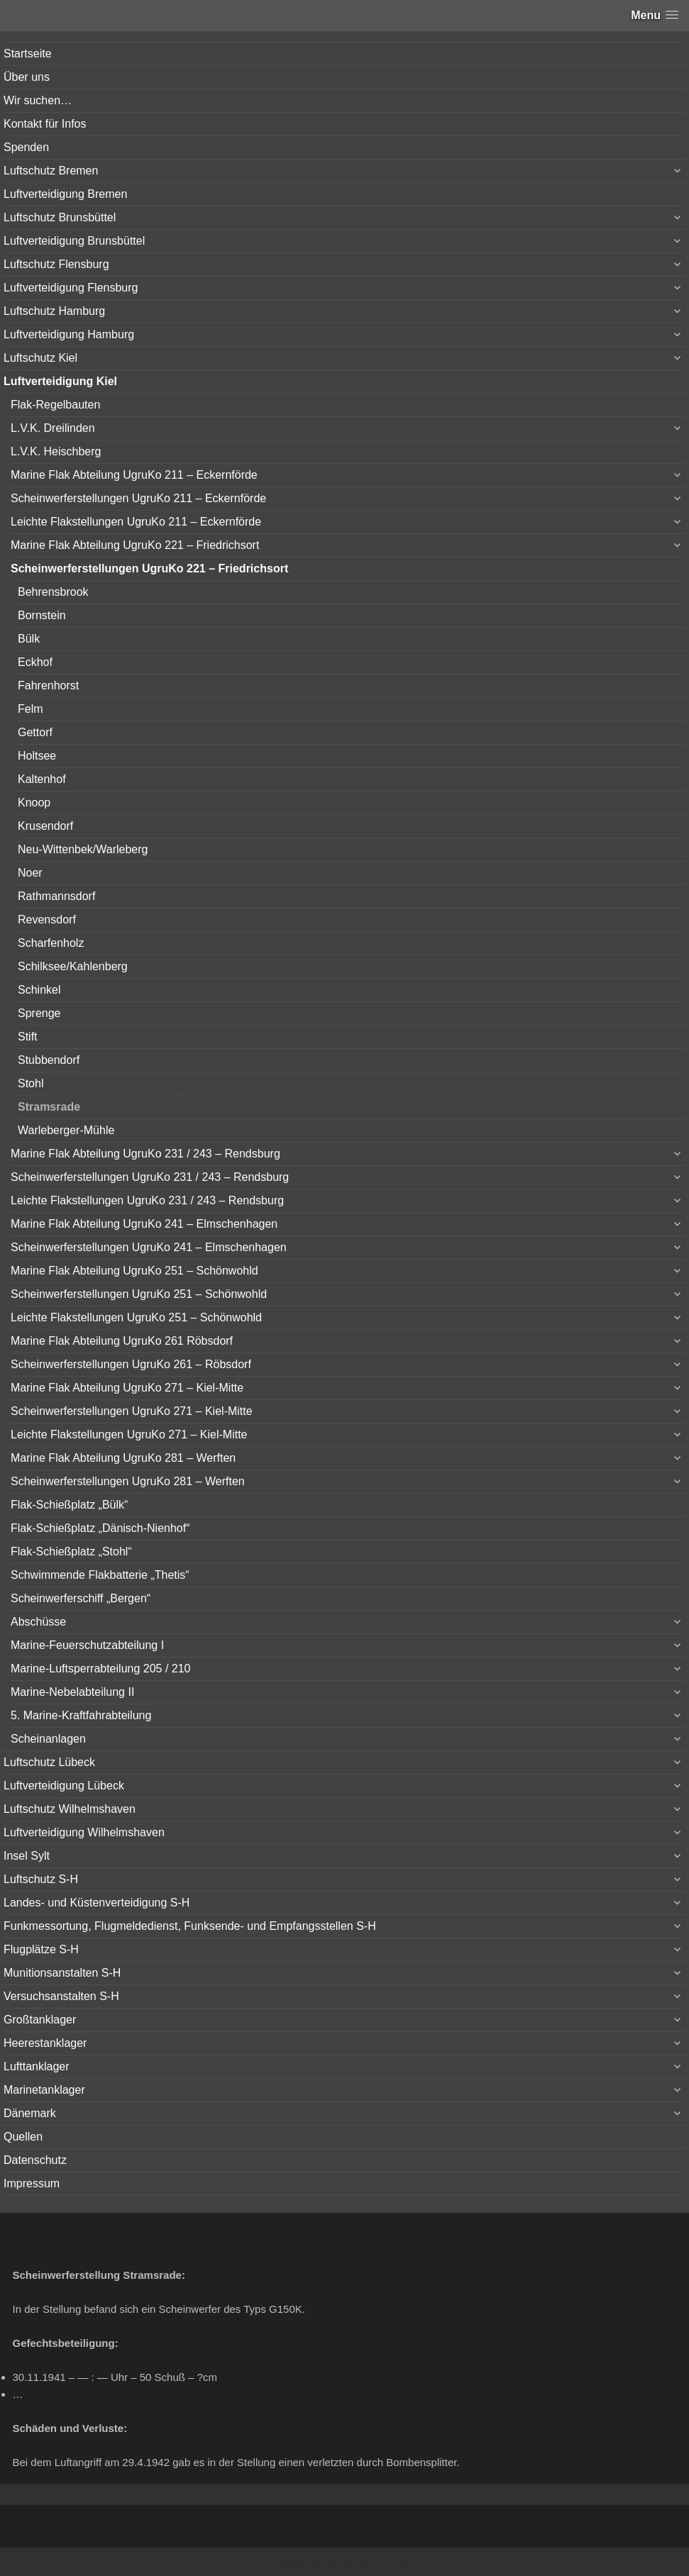 The image size is (689, 2576). Describe the element at coordinates (39, 1013) in the screenshot. I see `Sprenge` at that location.